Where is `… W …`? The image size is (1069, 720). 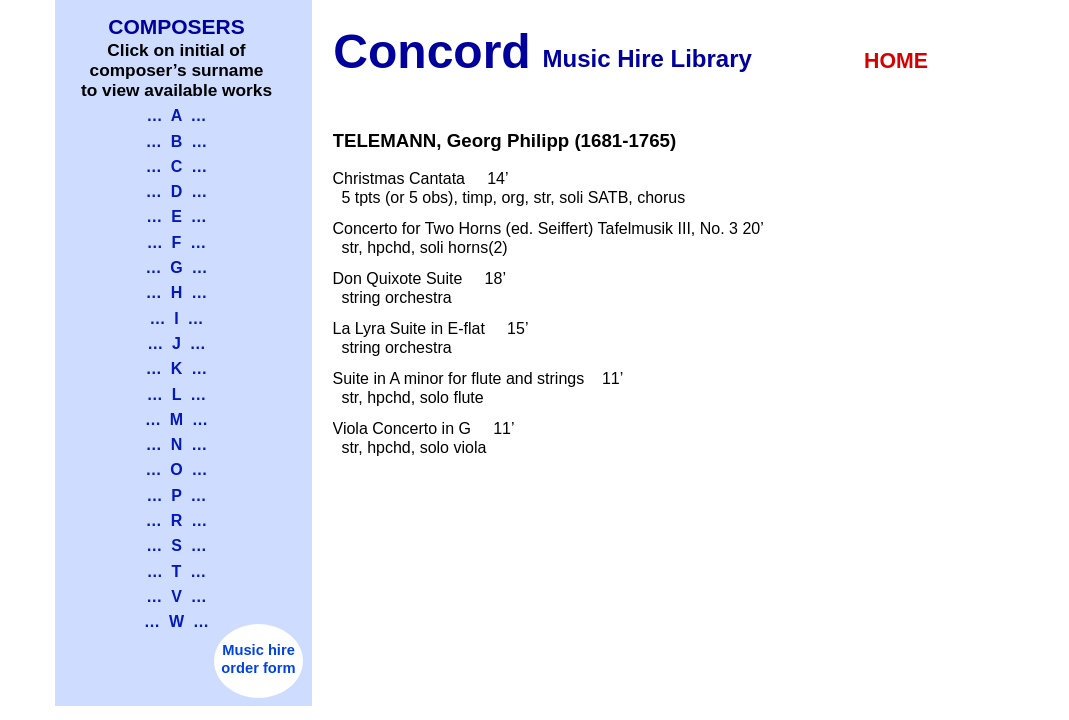
… W … is located at coordinates (176, 621).